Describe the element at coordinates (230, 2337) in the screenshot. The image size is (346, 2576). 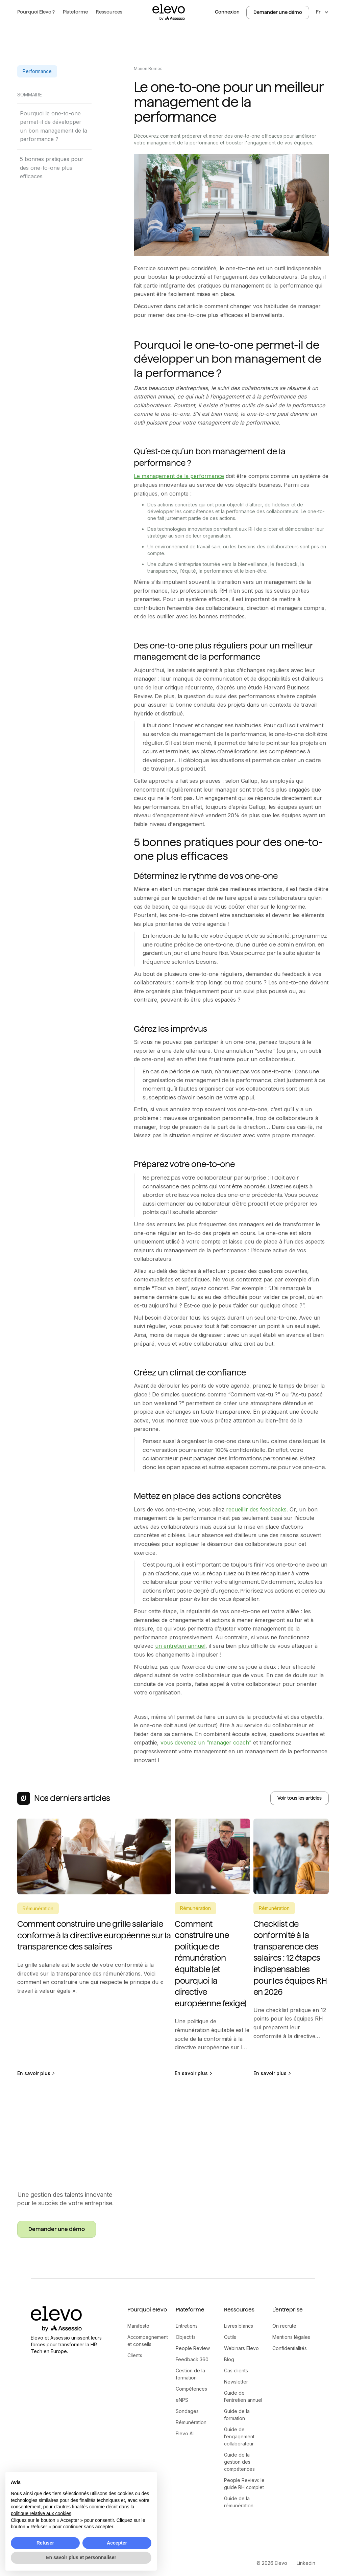
I see `Outils` at that location.